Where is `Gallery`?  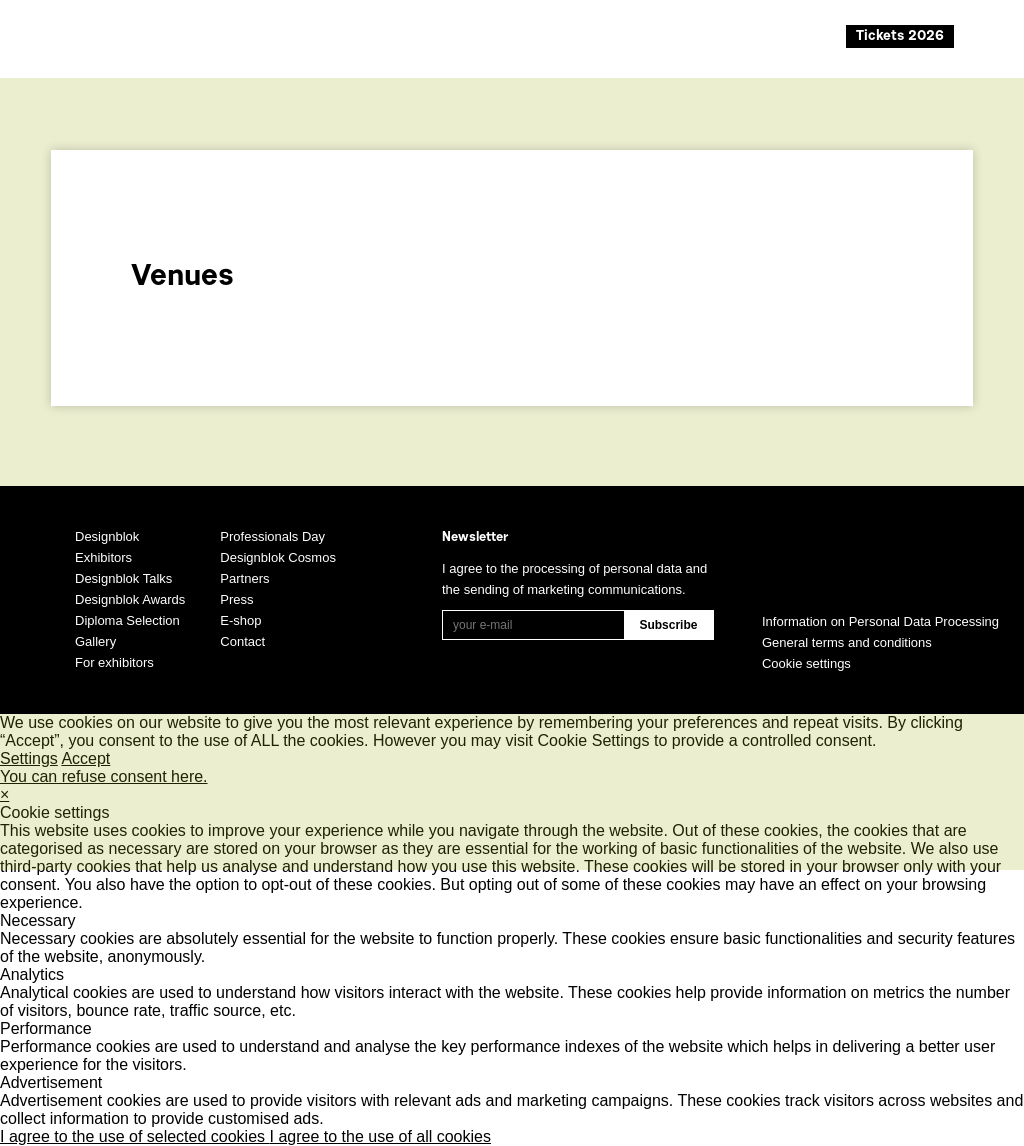 Gallery is located at coordinates (95, 641).